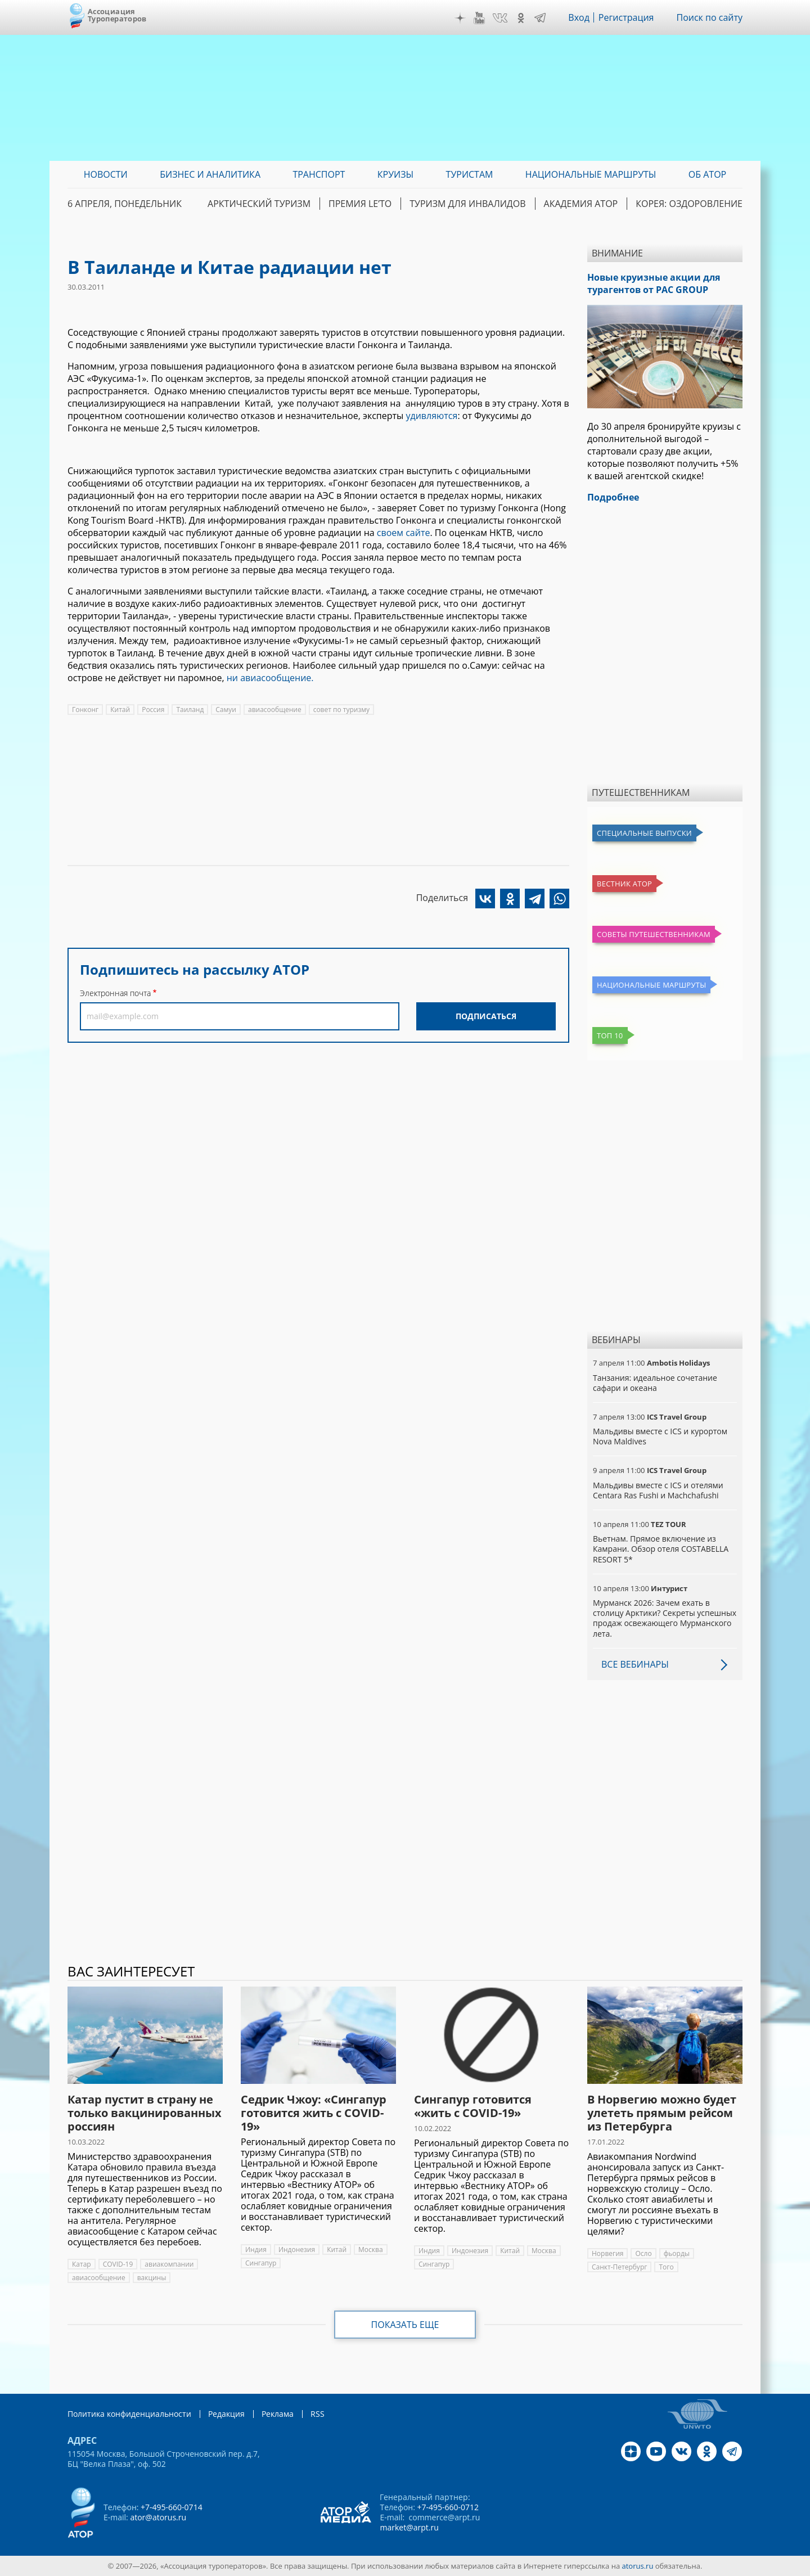 This screenshot has width=810, height=2576. I want to click on atorus.ru, so click(638, 2566).